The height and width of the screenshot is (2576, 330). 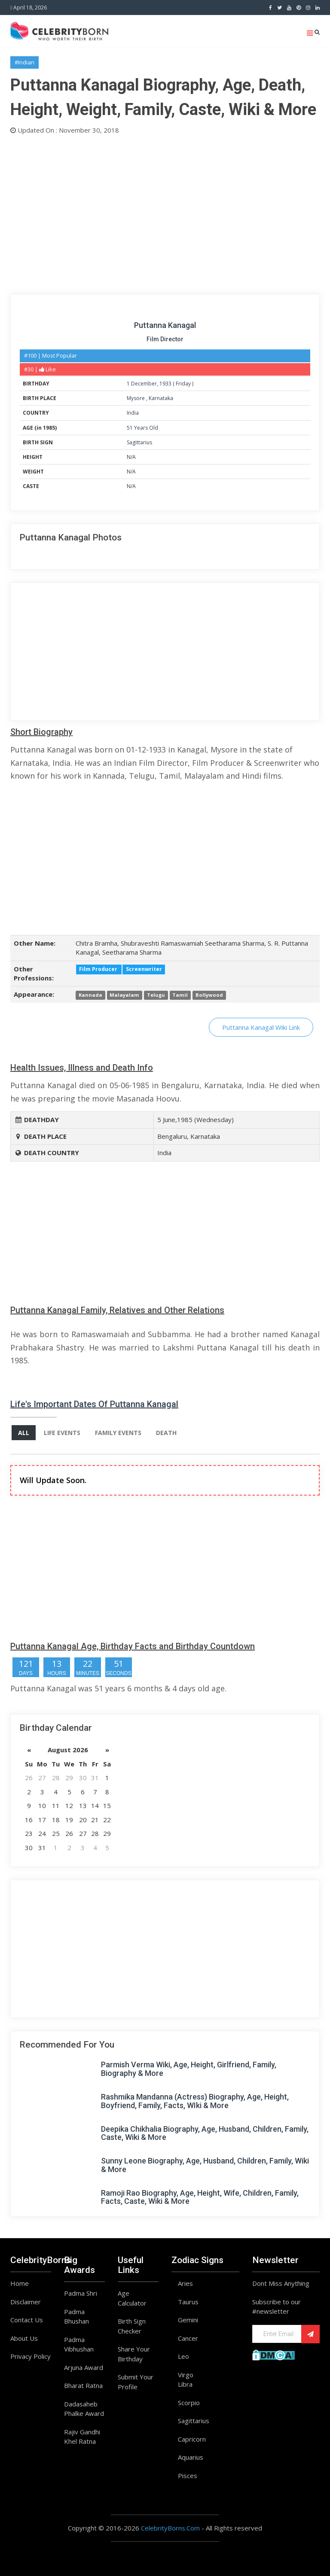 What do you see at coordinates (187, 2475) in the screenshot?
I see `Pisces` at bounding box center [187, 2475].